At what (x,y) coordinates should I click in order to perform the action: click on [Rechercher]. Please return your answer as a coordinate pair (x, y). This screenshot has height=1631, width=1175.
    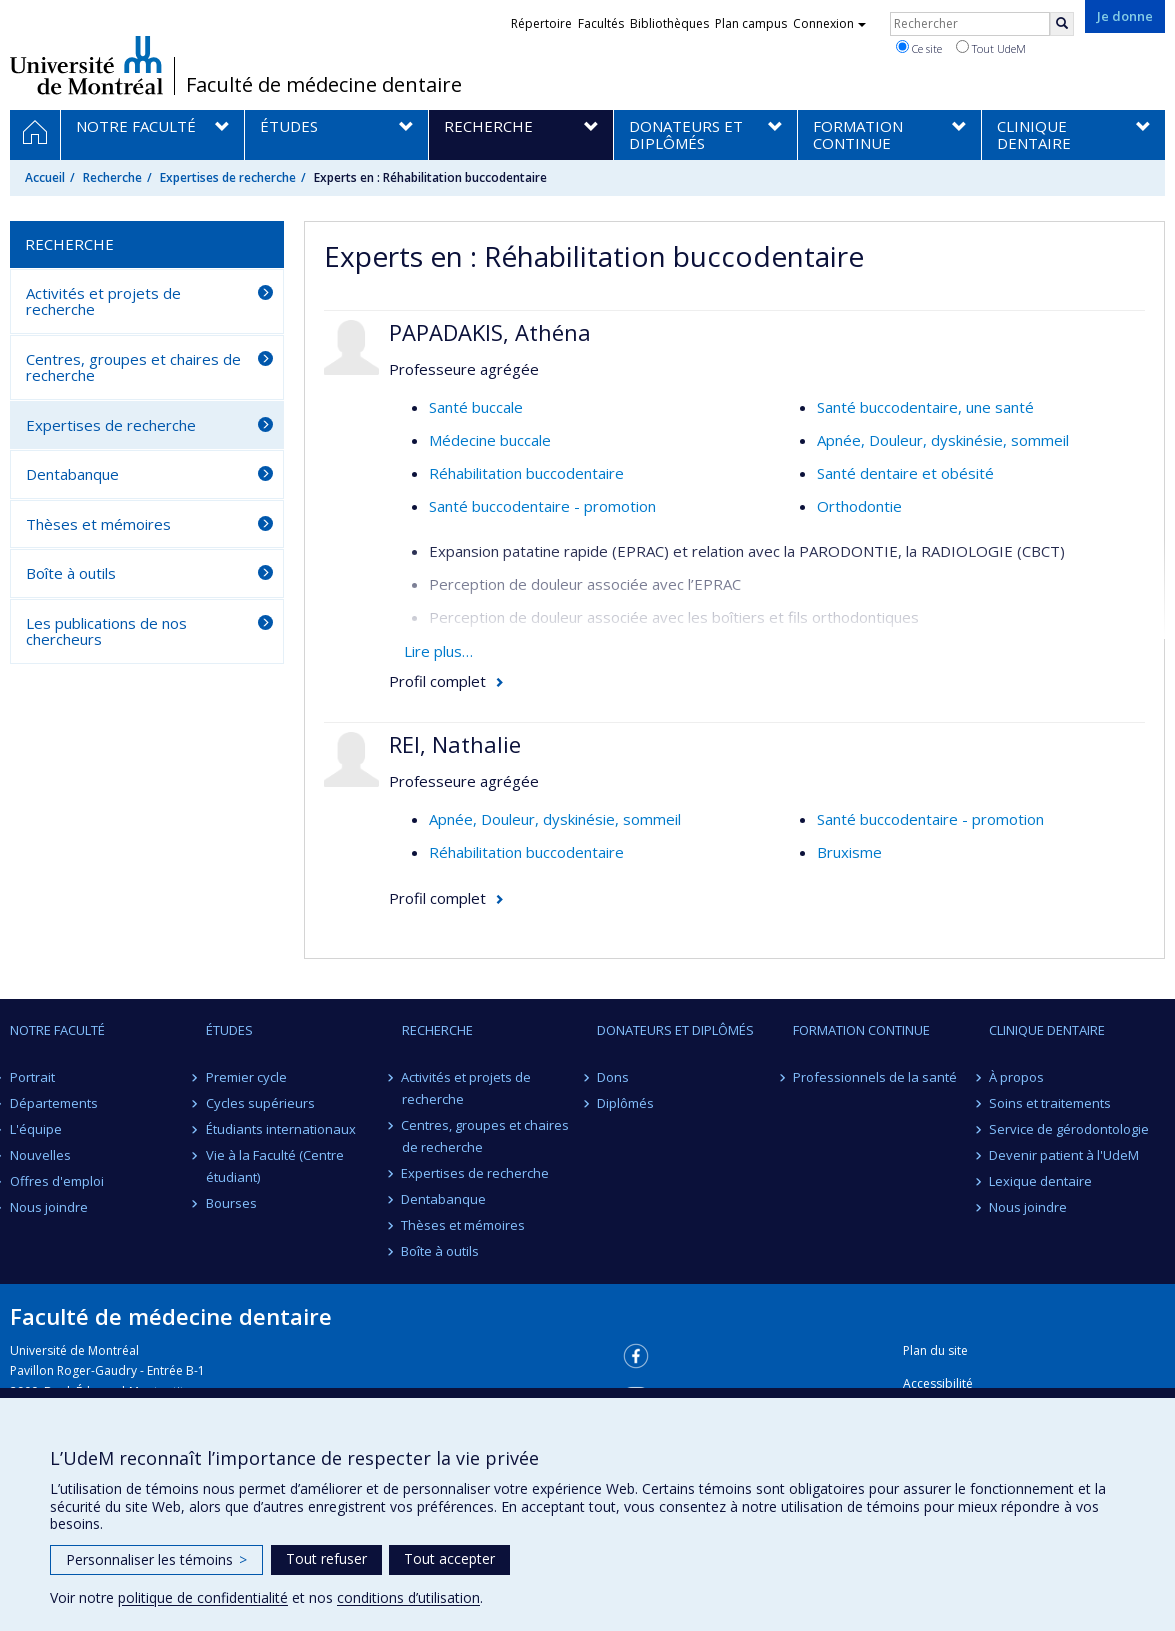
    Looking at the image, I should click on (1062, 24).